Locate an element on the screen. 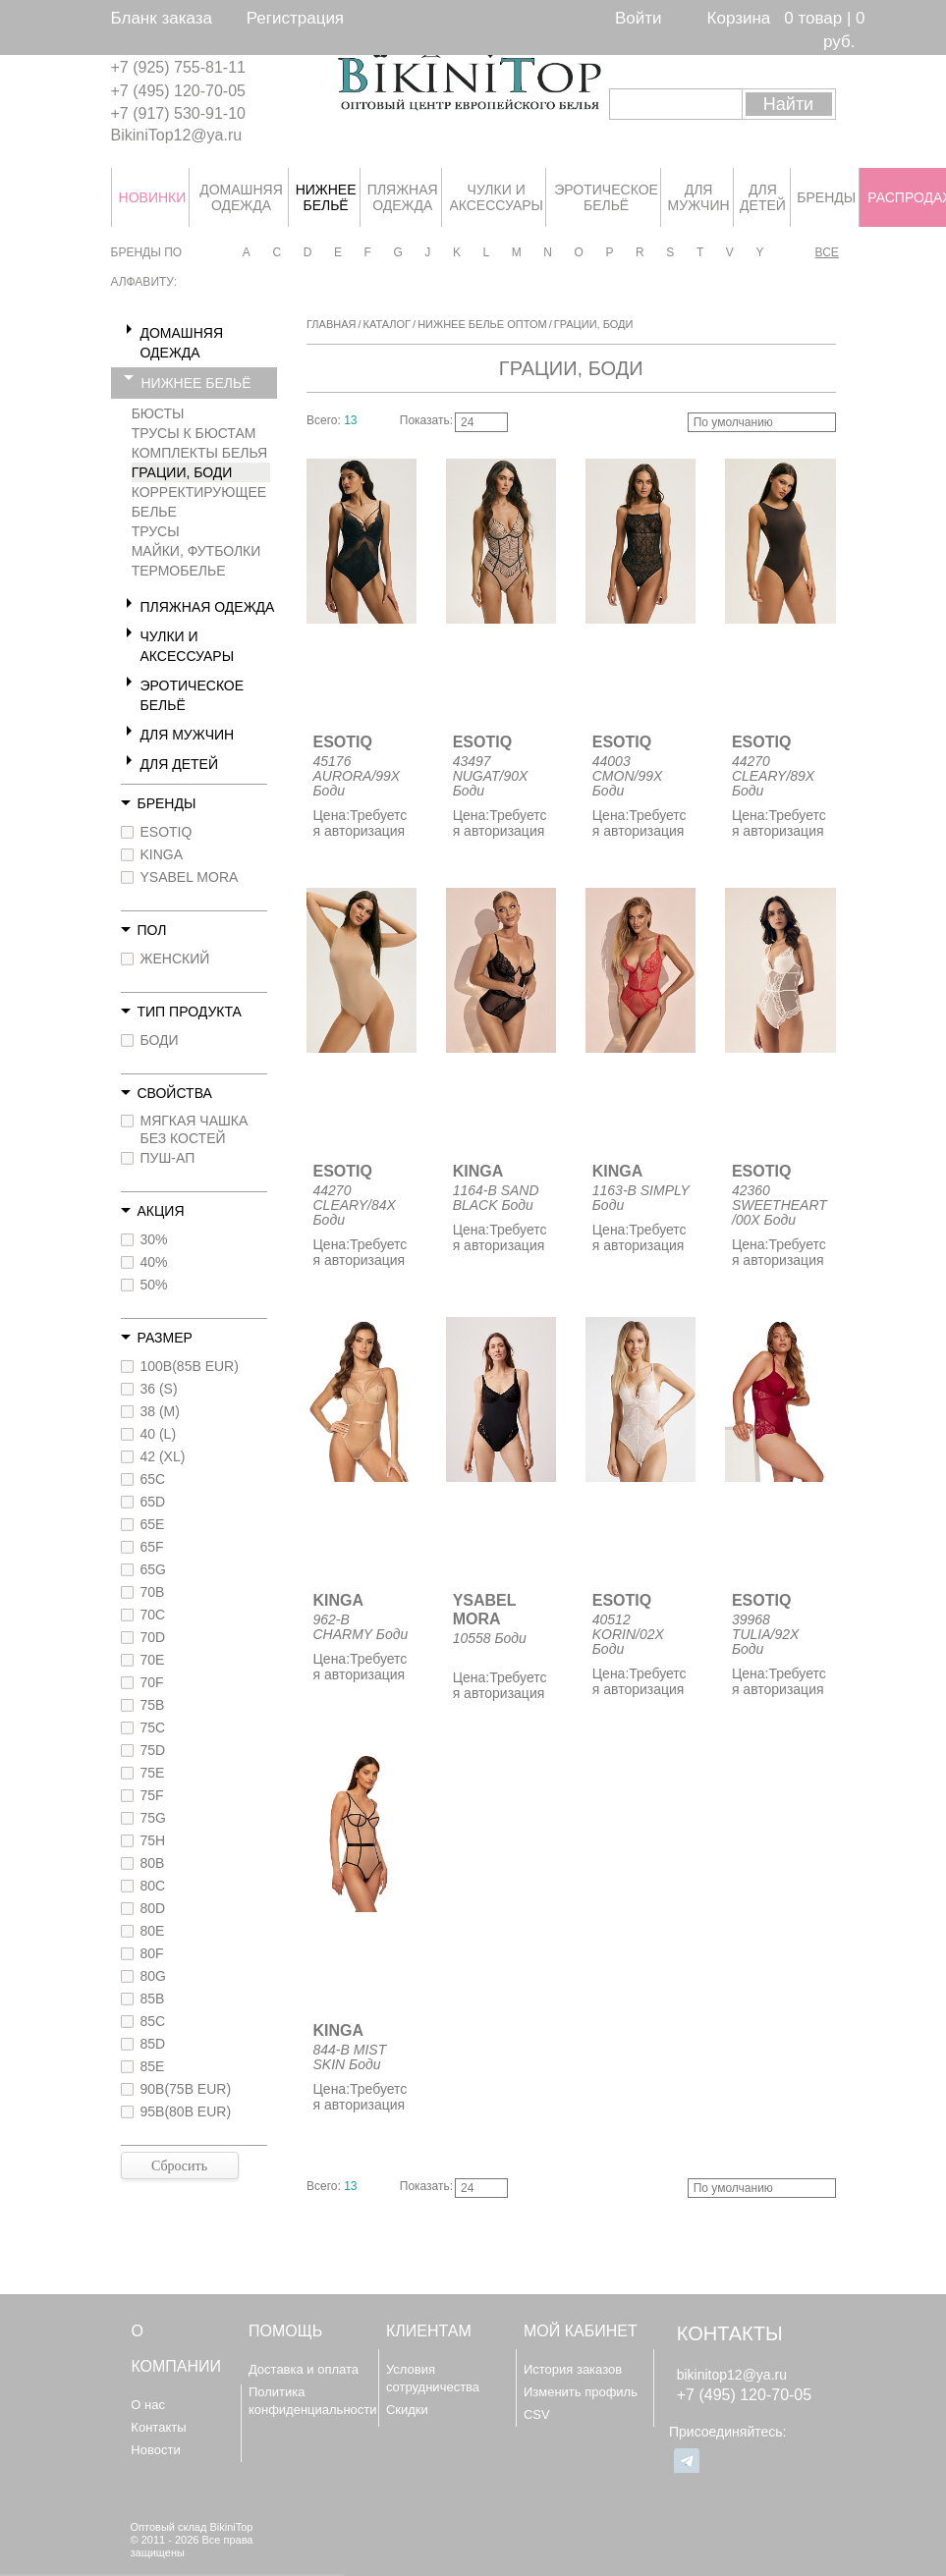  85C is located at coordinates (153, 2021).